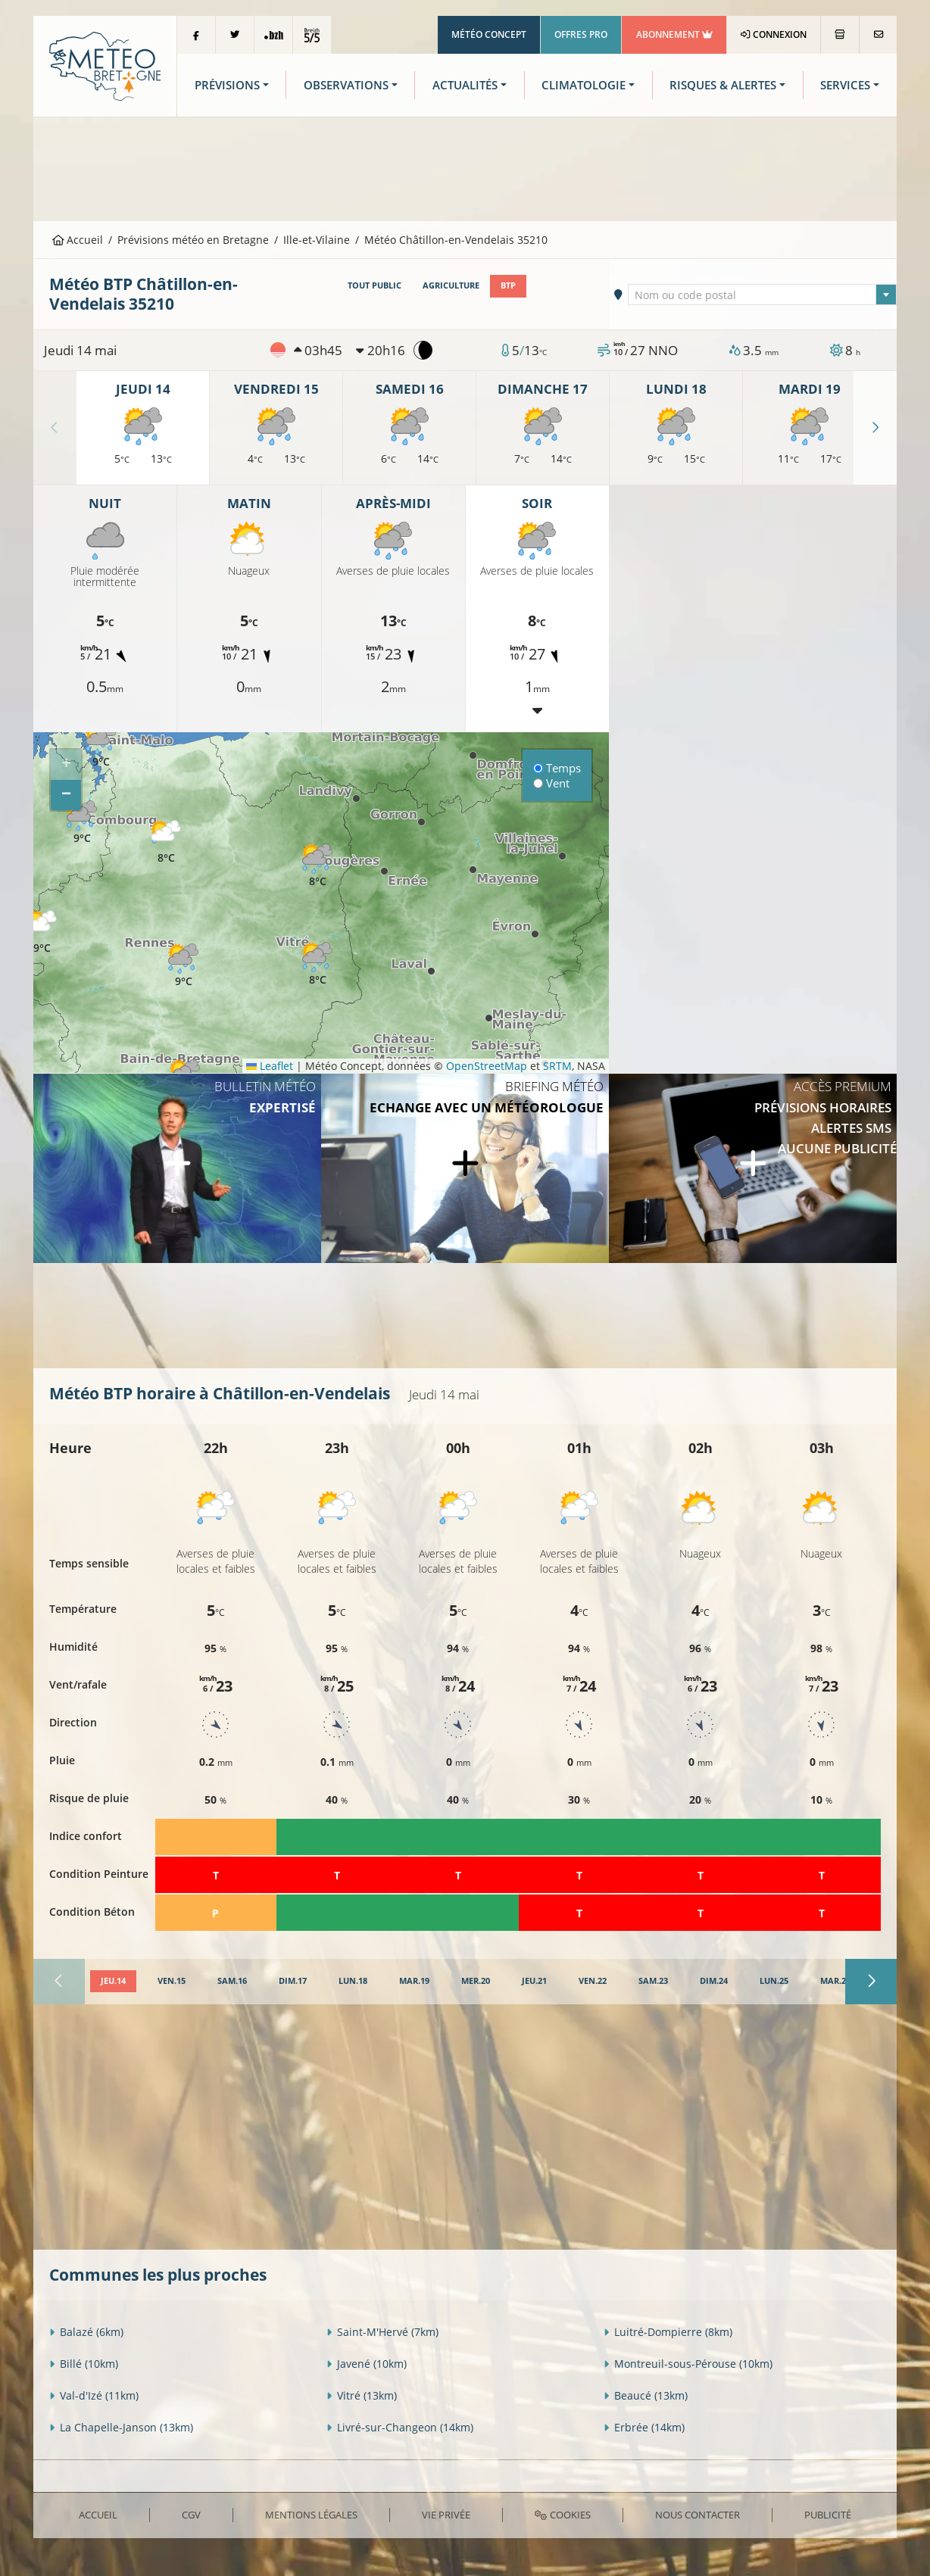 The height and width of the screenshot is (2576, 930). What do you see at coordinates (557, 1066) in the screenshot?
I see `SRTM` at bounding box center [557, 1066].